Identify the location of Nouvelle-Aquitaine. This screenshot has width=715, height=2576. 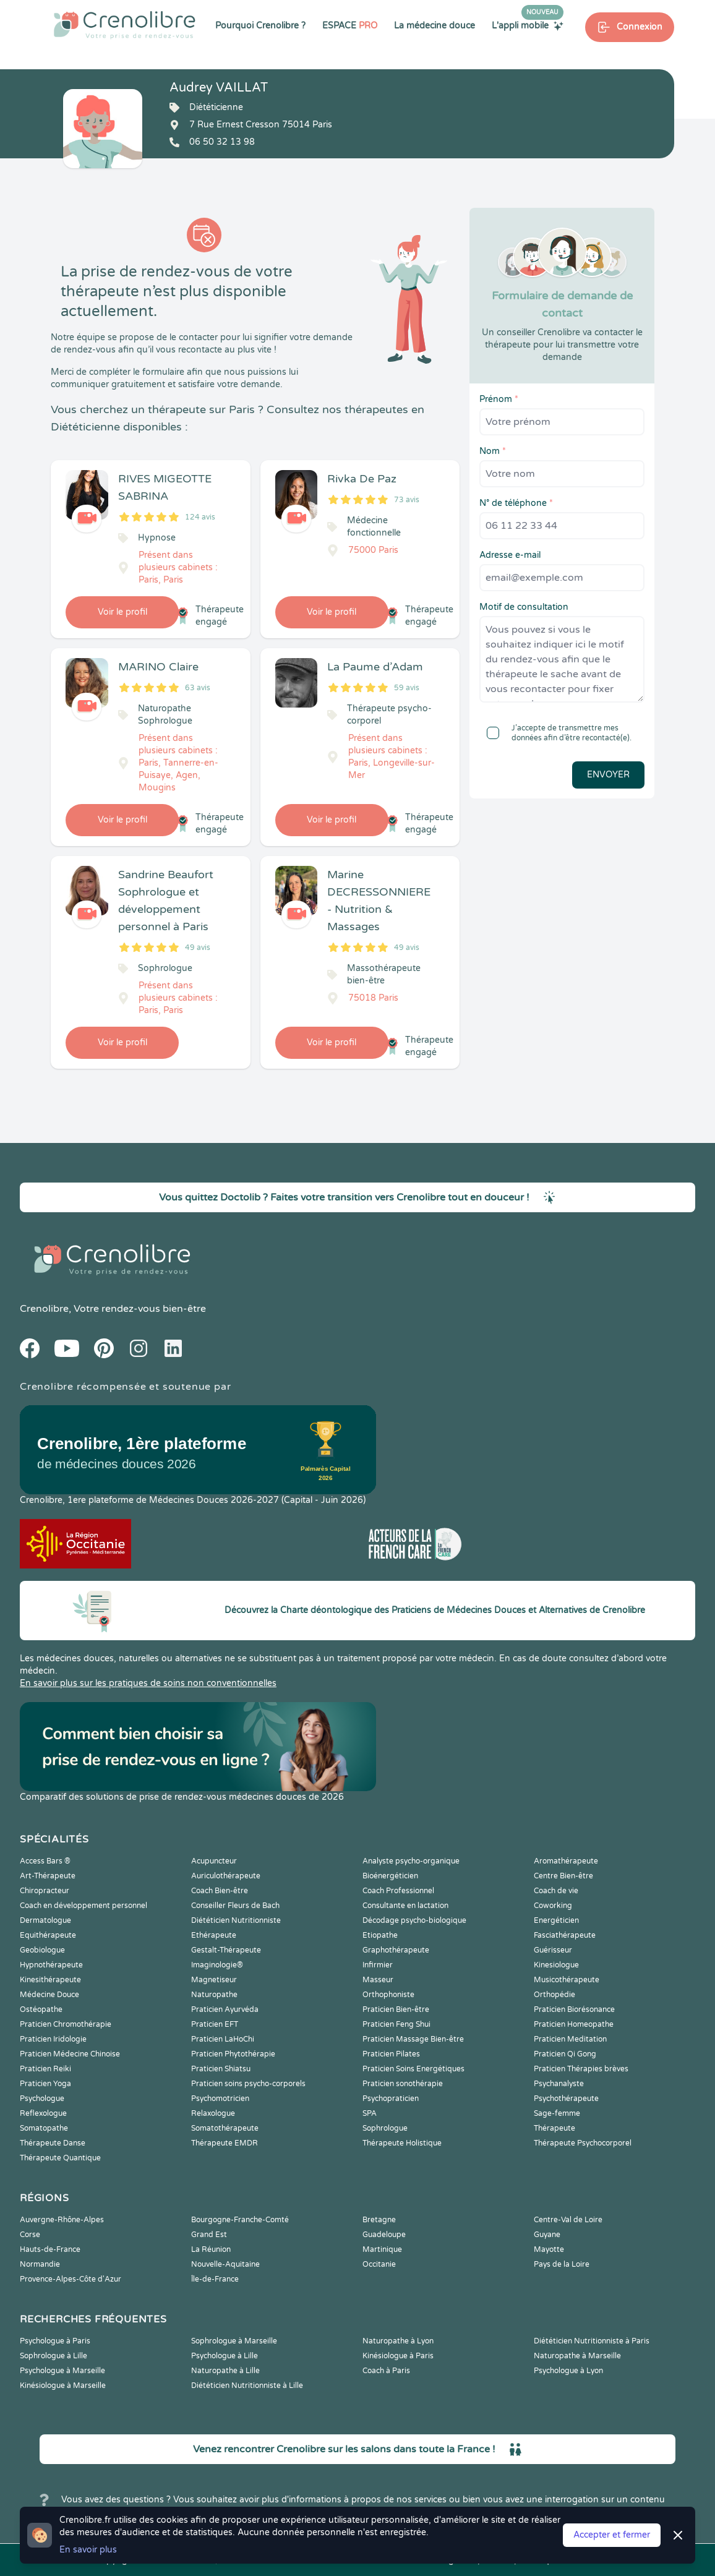
(225, 2264).